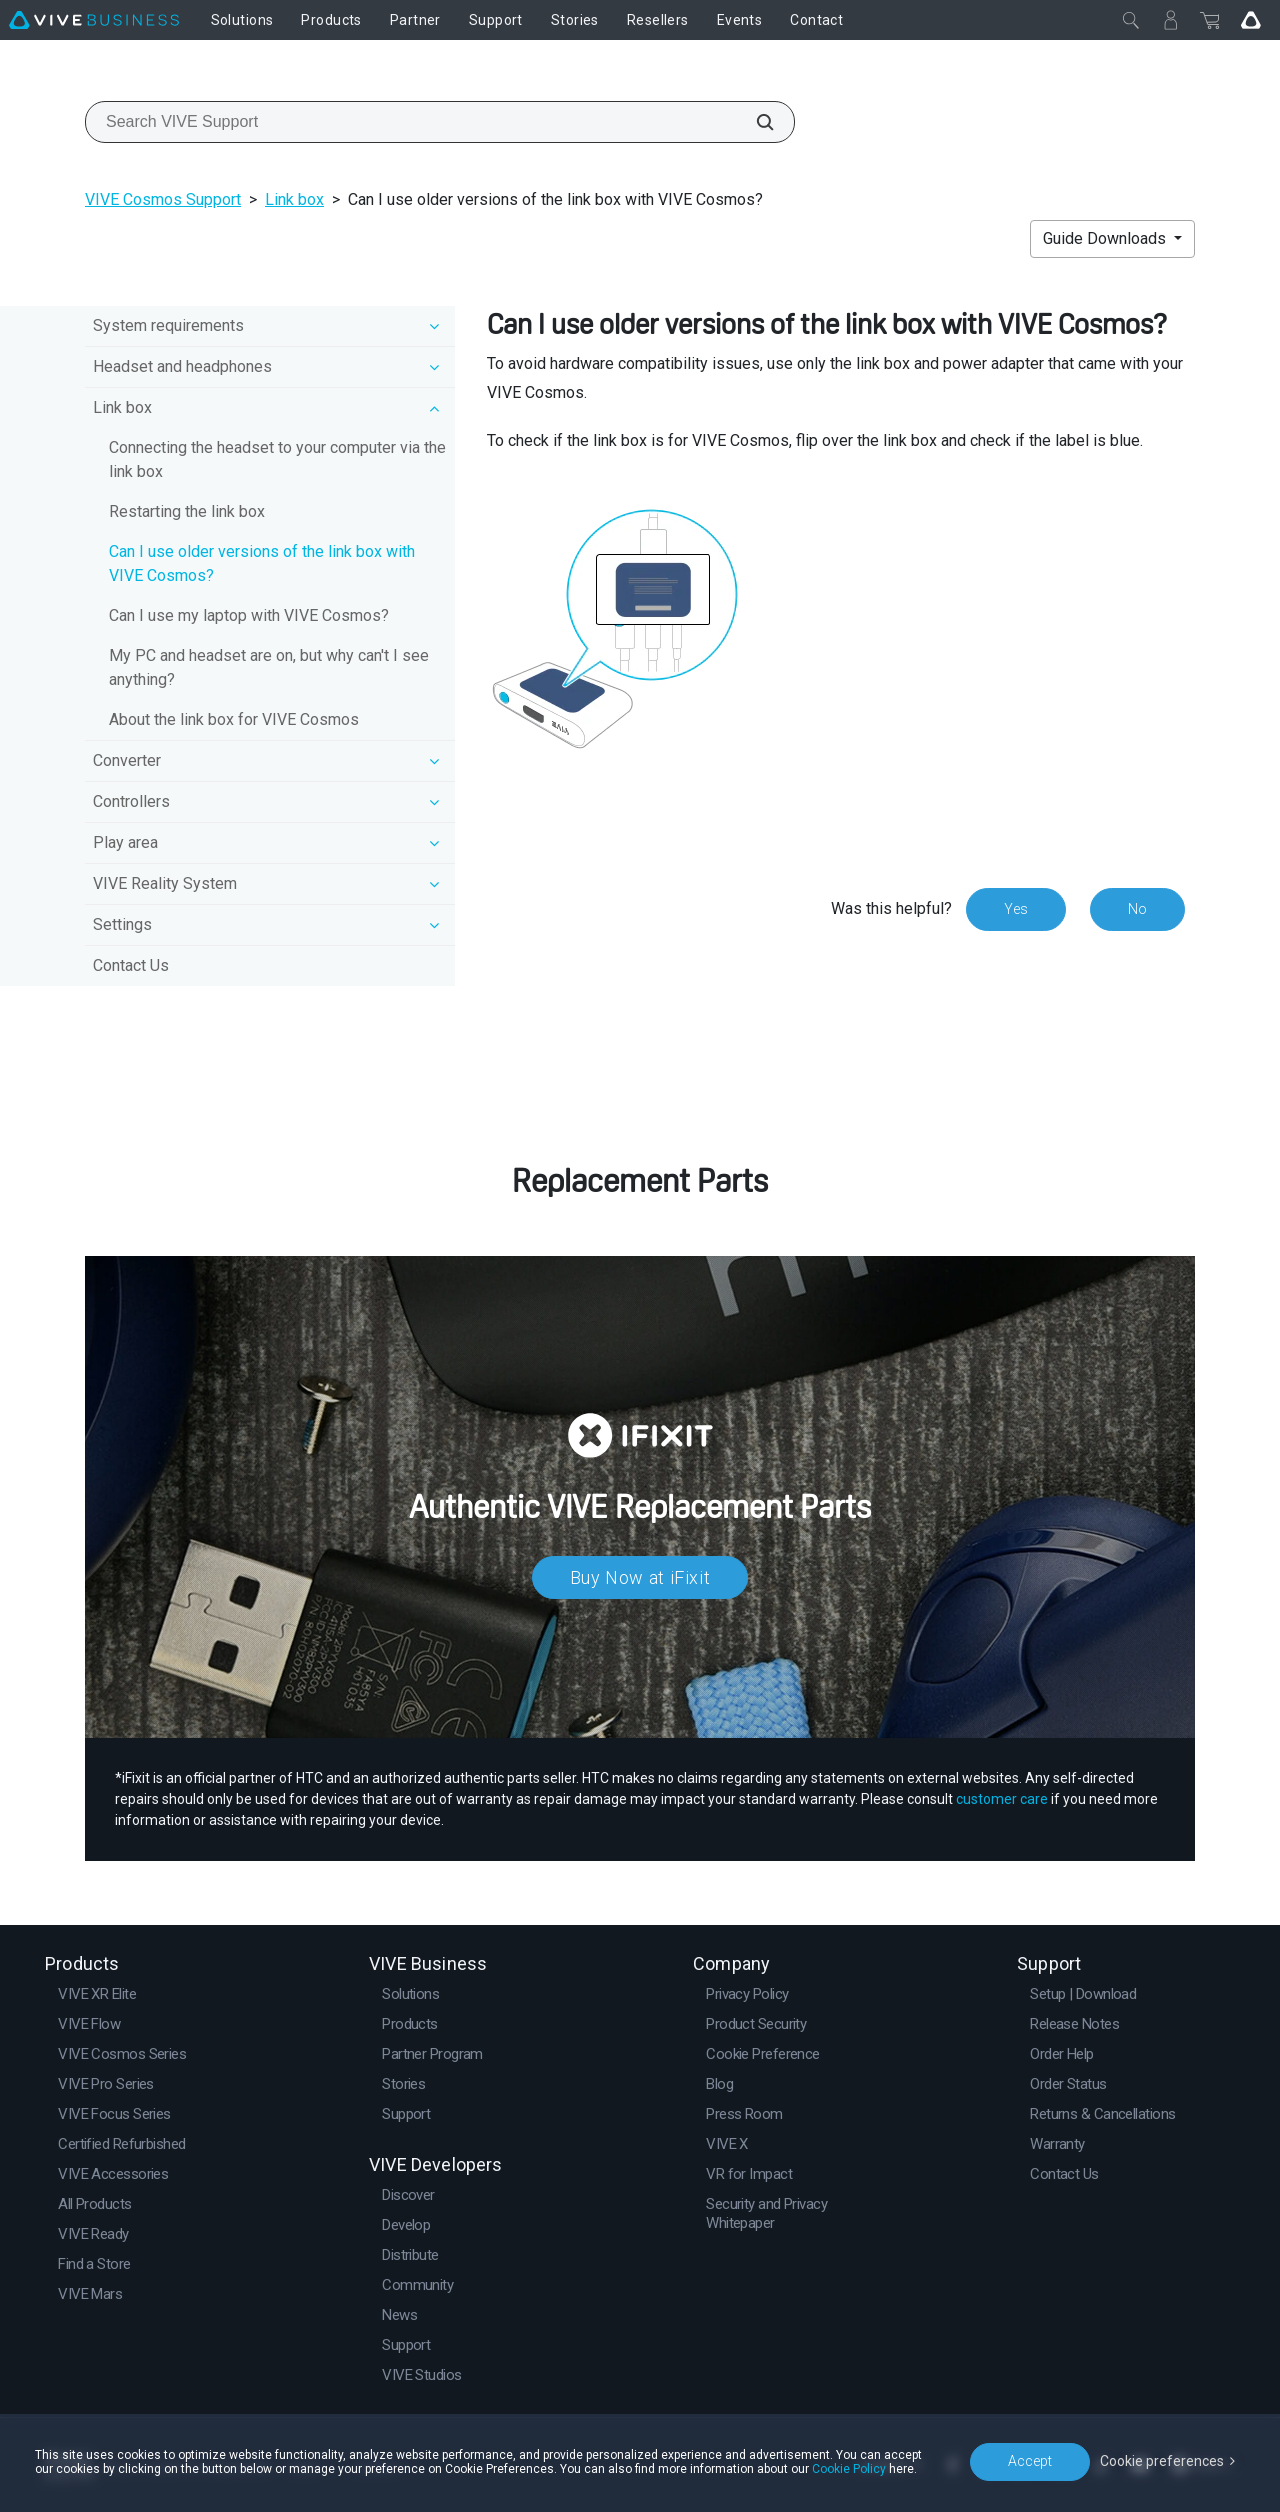 This screenshot has height=2512, width=1280. Describe the element at coordinates (294, 199) in the screenshot. I see `Link box` at that location.